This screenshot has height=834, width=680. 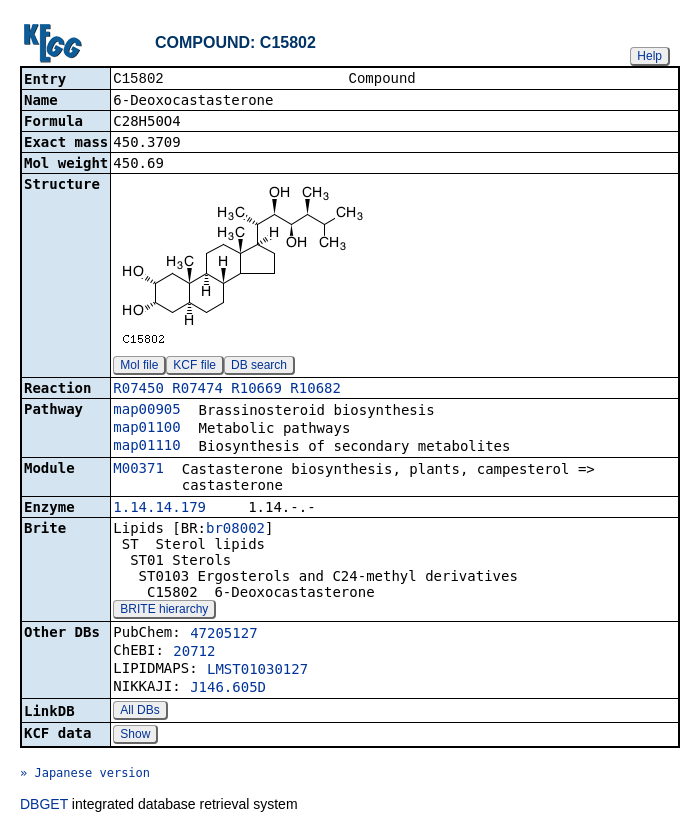 I want to click on br08002, so click(x=235, y=530).